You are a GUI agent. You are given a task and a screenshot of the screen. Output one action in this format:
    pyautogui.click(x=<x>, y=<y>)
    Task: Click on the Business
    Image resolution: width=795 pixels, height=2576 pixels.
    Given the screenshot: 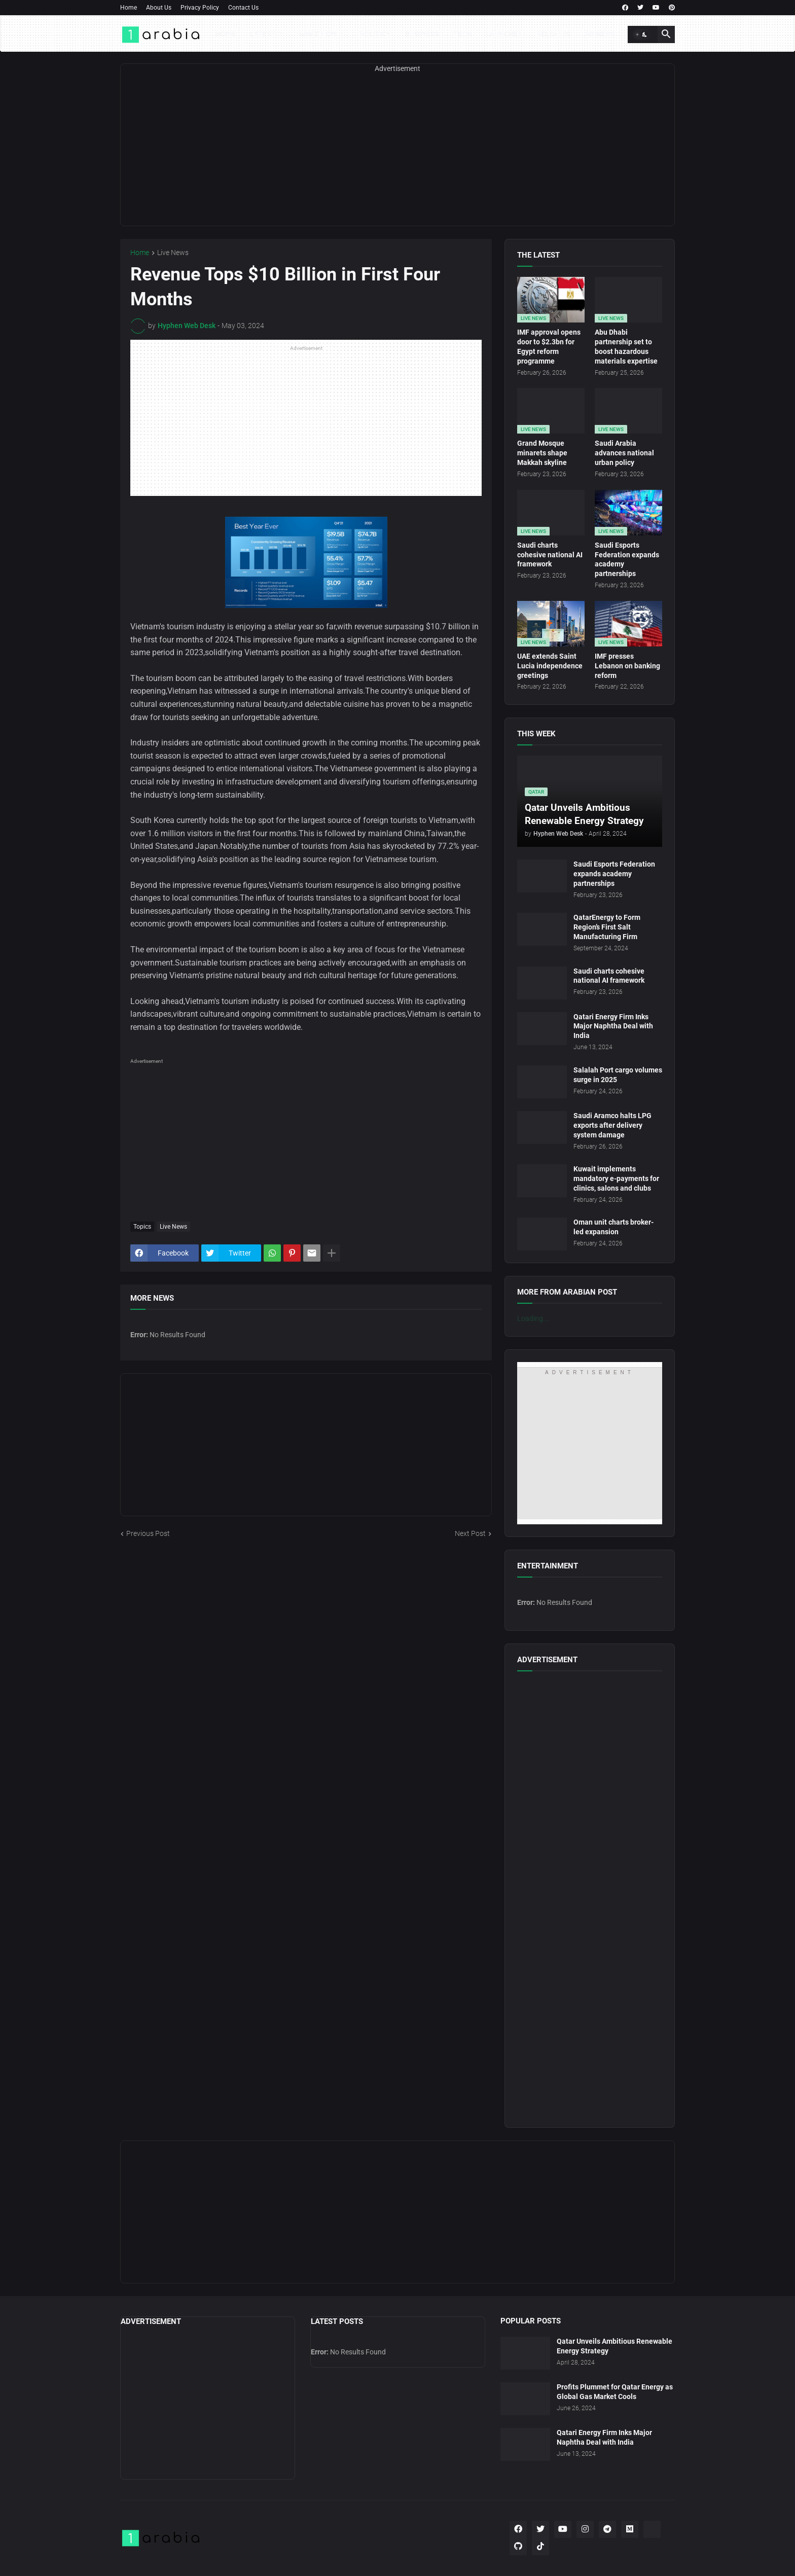 What is the action you would take?
    pyautogui.click(x=422, y=34)
    